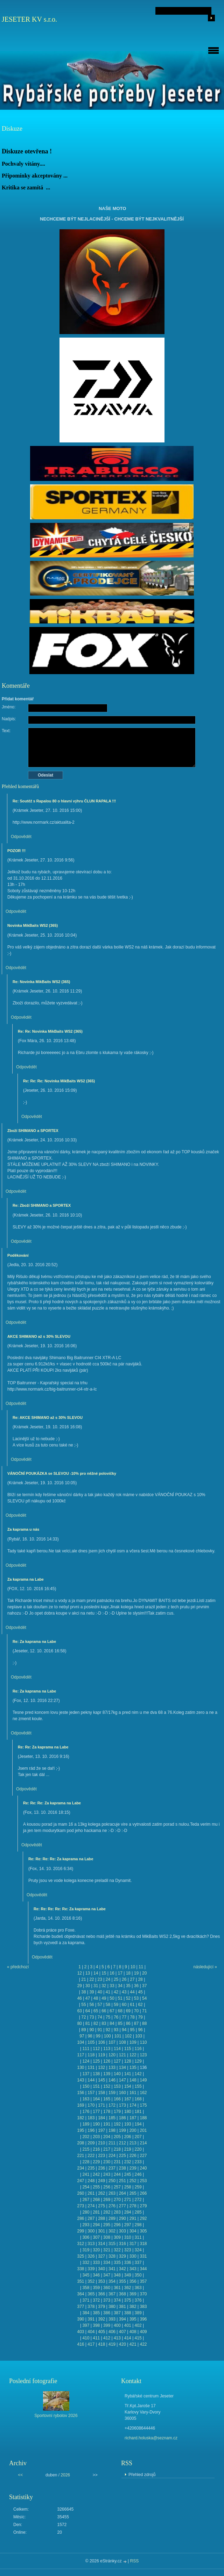 The height and width of the screenshot is (2576, 224). What do you see at coordinates (91, 2017) in the screenshot?
I see `73` at bounding box center [91, 2017].